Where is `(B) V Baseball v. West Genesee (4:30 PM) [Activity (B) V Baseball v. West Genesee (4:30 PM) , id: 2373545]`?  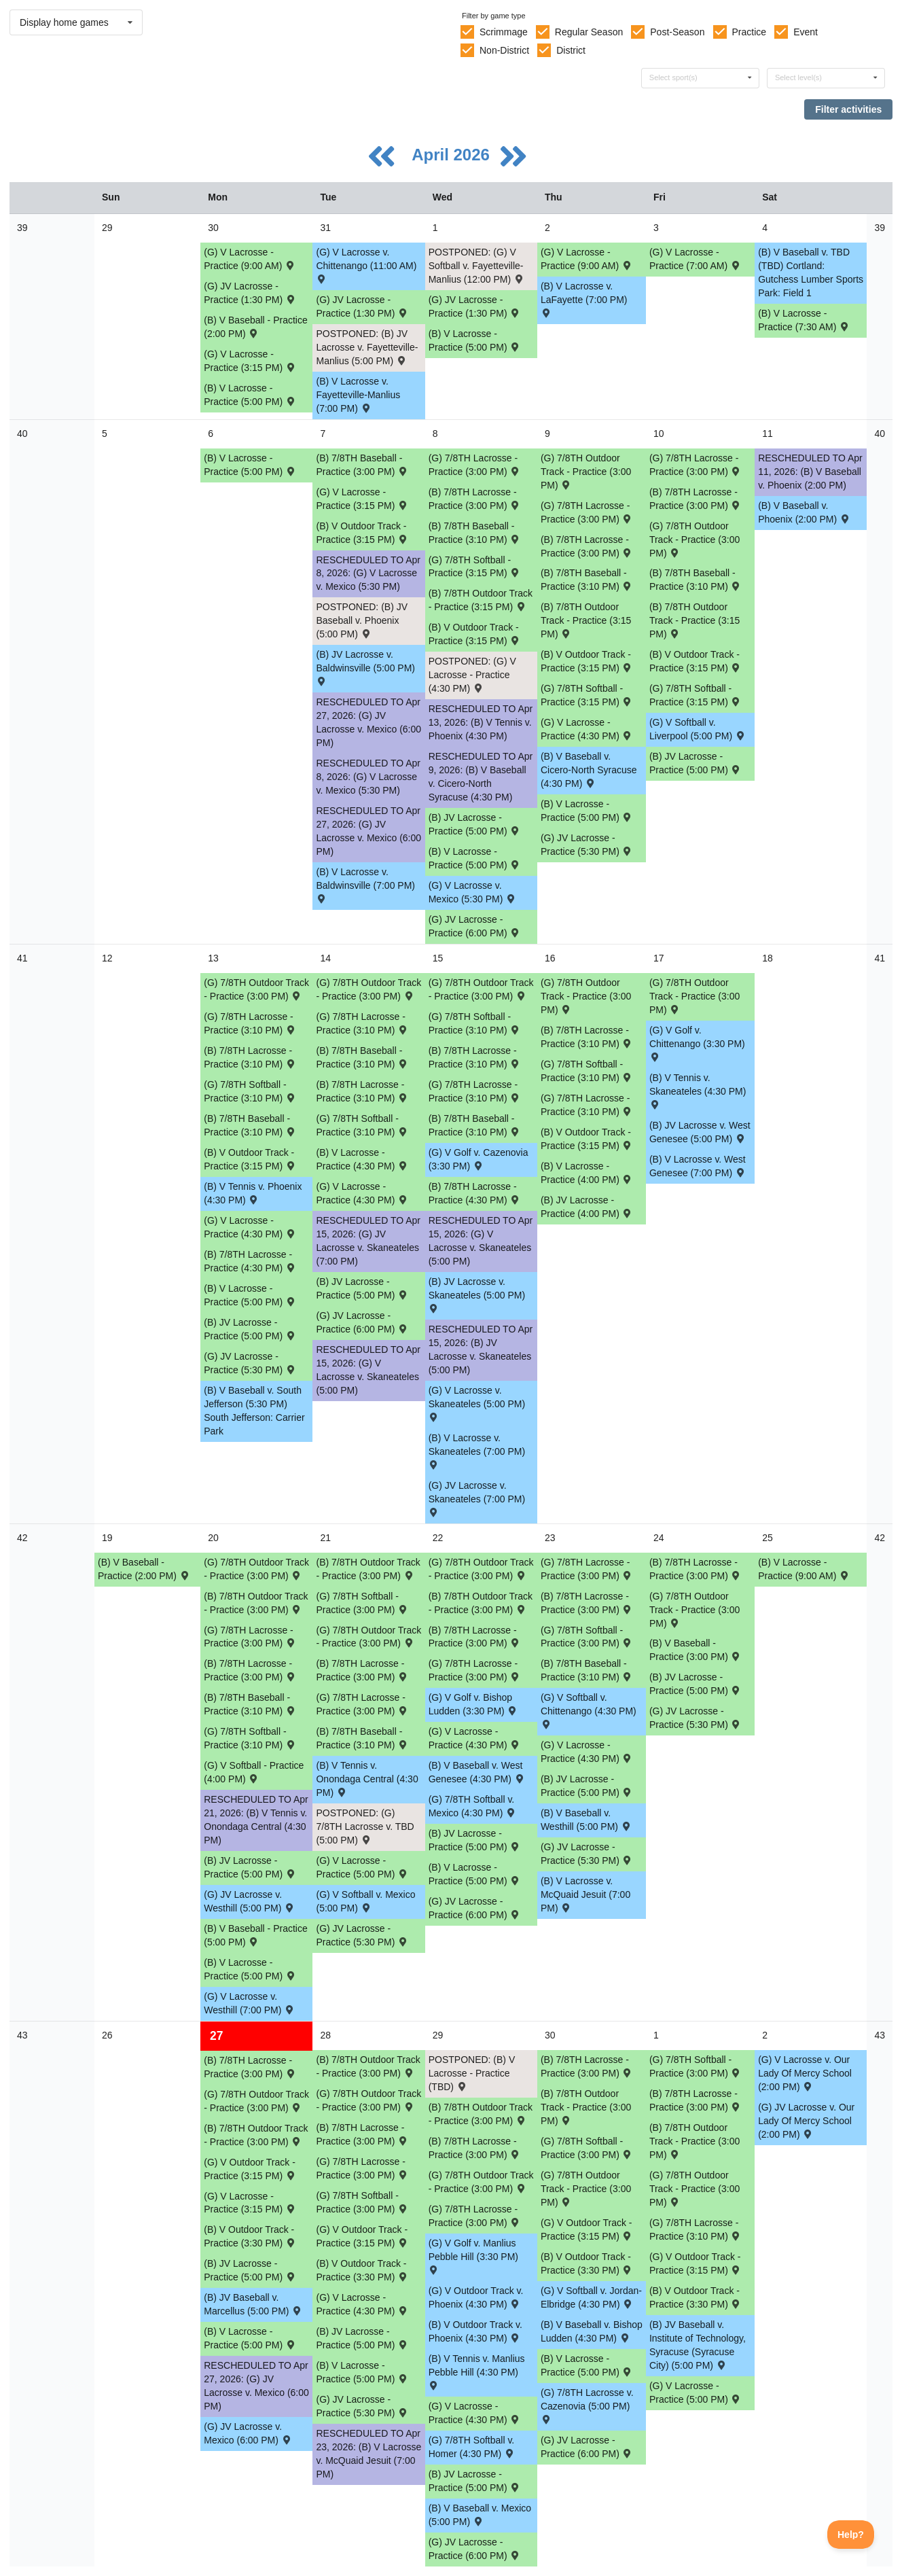 (B) V Baseball v. West Genesee (4:30 PM) [Activity (B) V Baseball v. West Genesee (4:30 PM) , id: 2373545] is located at coordinates (477, 1772).